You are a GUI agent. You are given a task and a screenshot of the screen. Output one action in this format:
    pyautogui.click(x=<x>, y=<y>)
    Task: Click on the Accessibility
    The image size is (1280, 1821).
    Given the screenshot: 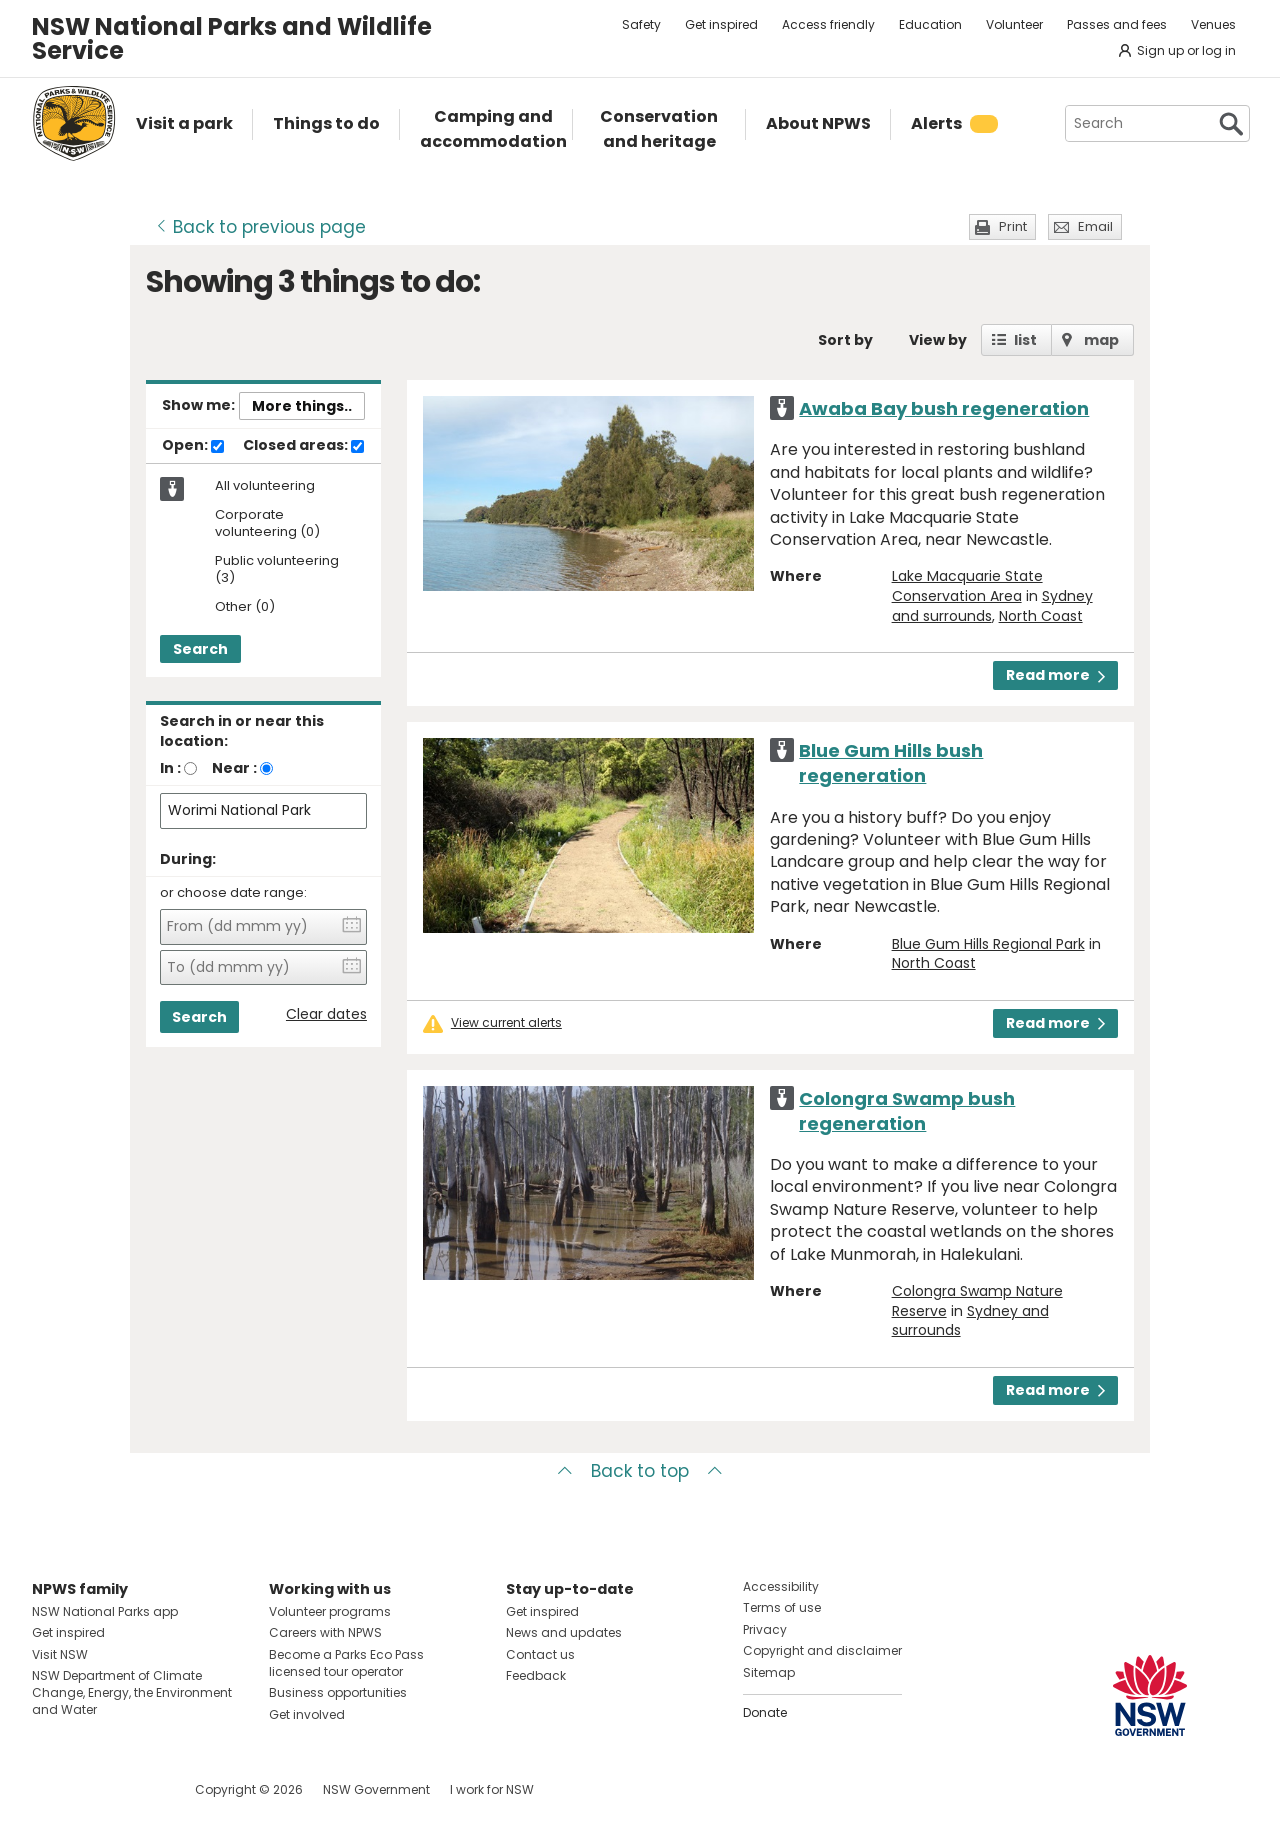 What is the action you would take?
    pyautogui.click(x=781, y=1586)
    